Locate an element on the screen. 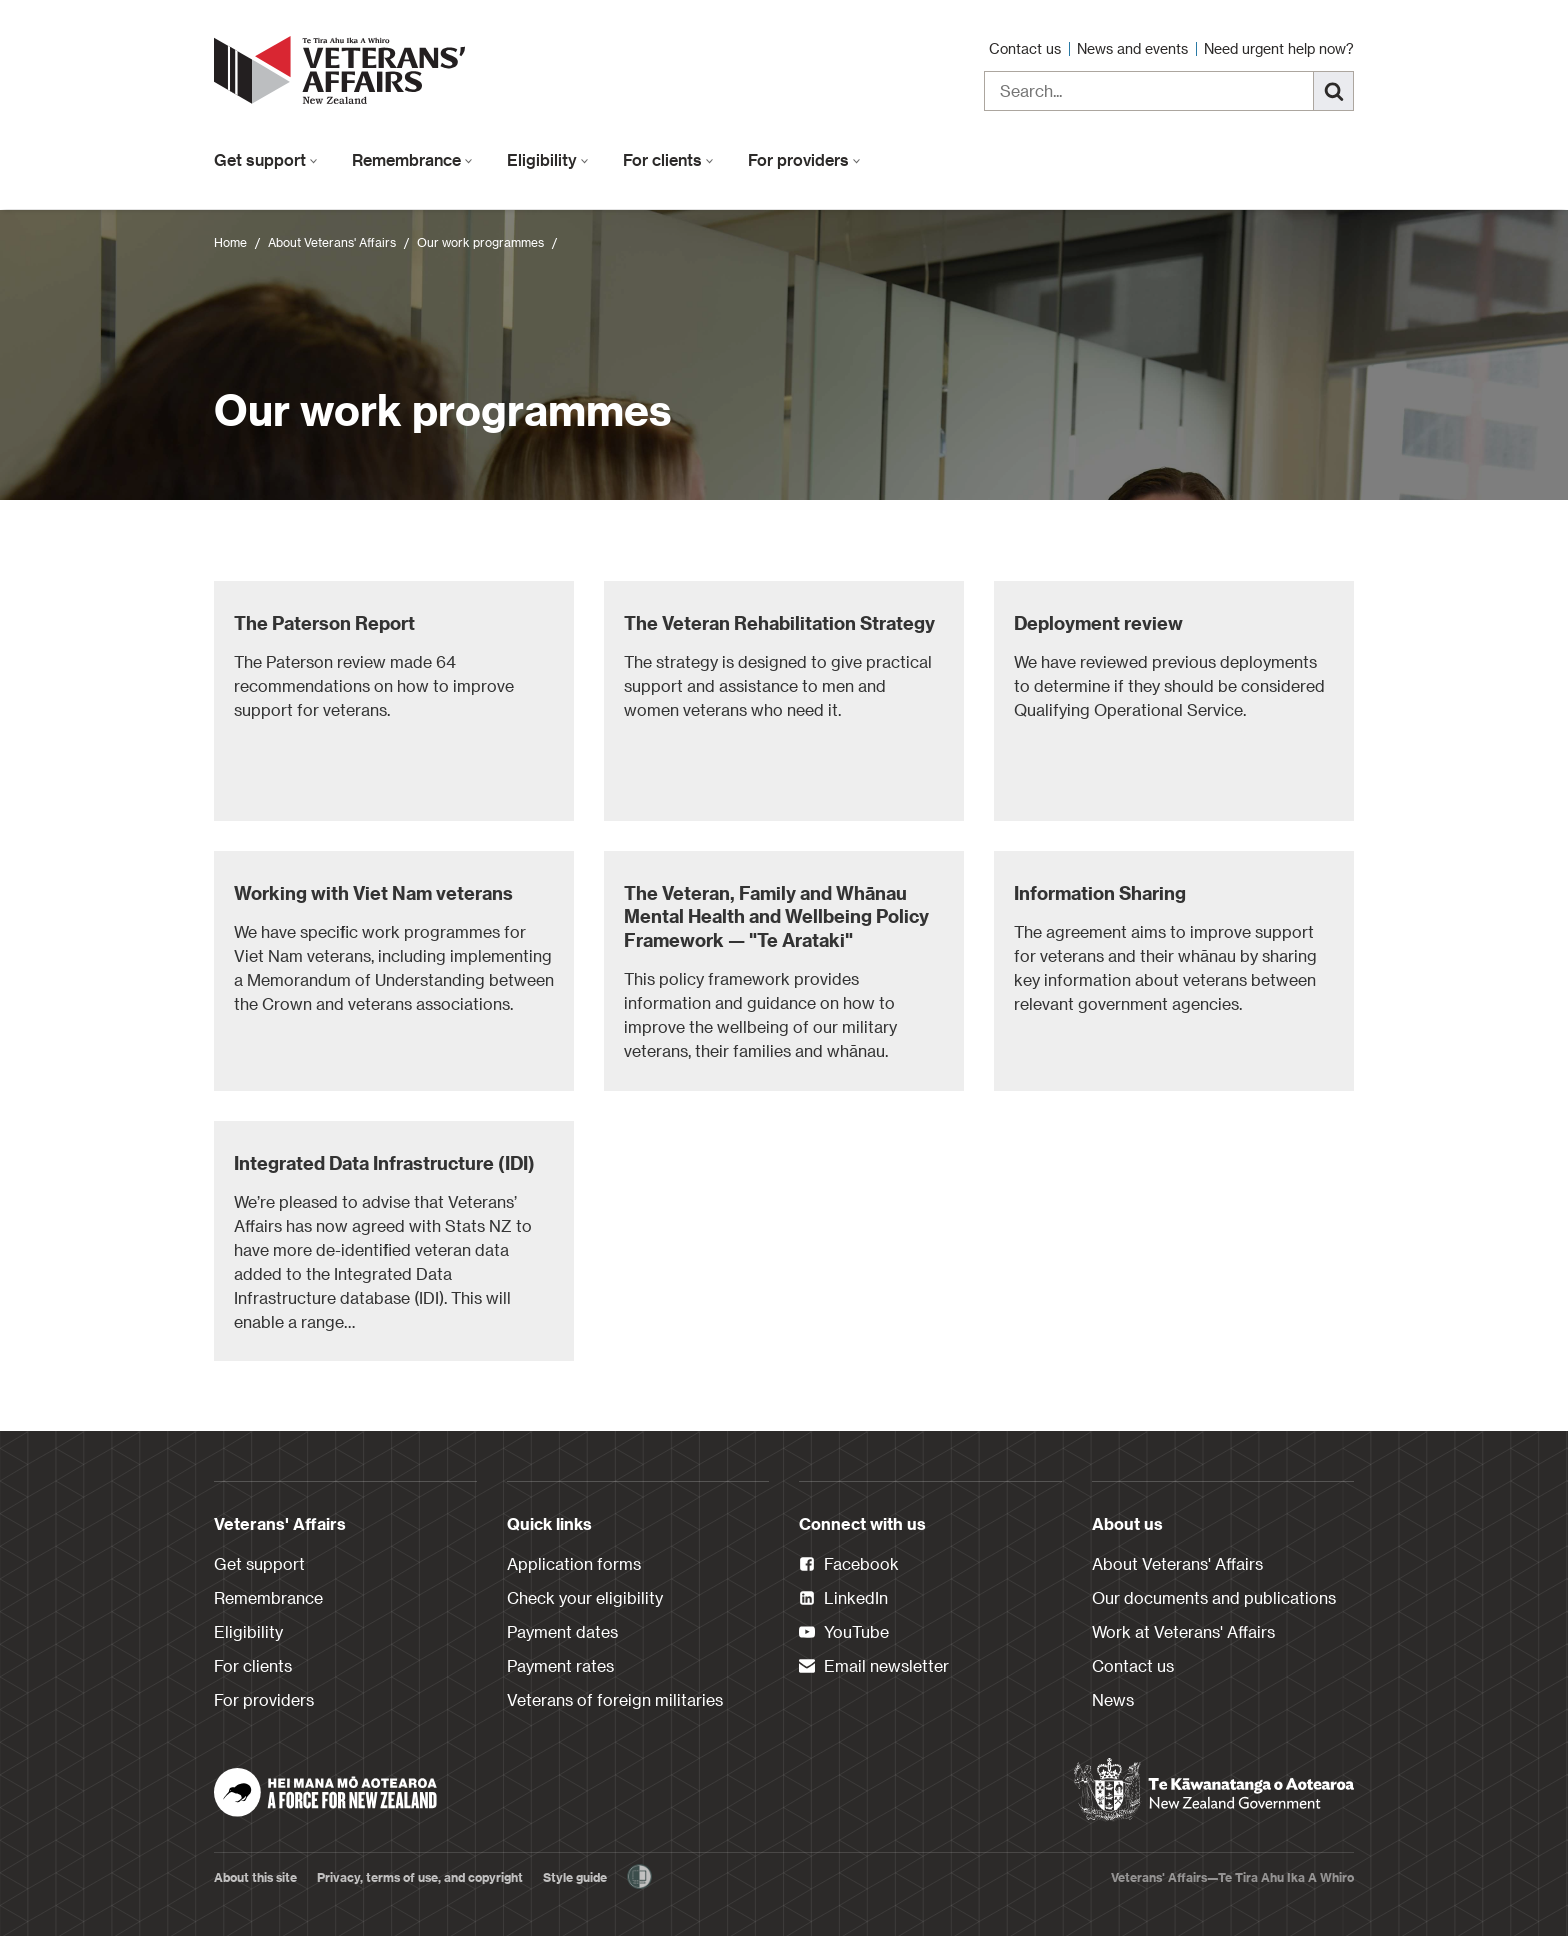 The width and height of the screenshot is (1568, 1936). [New Zealand Government] is located at coordinates (1214, 1790).